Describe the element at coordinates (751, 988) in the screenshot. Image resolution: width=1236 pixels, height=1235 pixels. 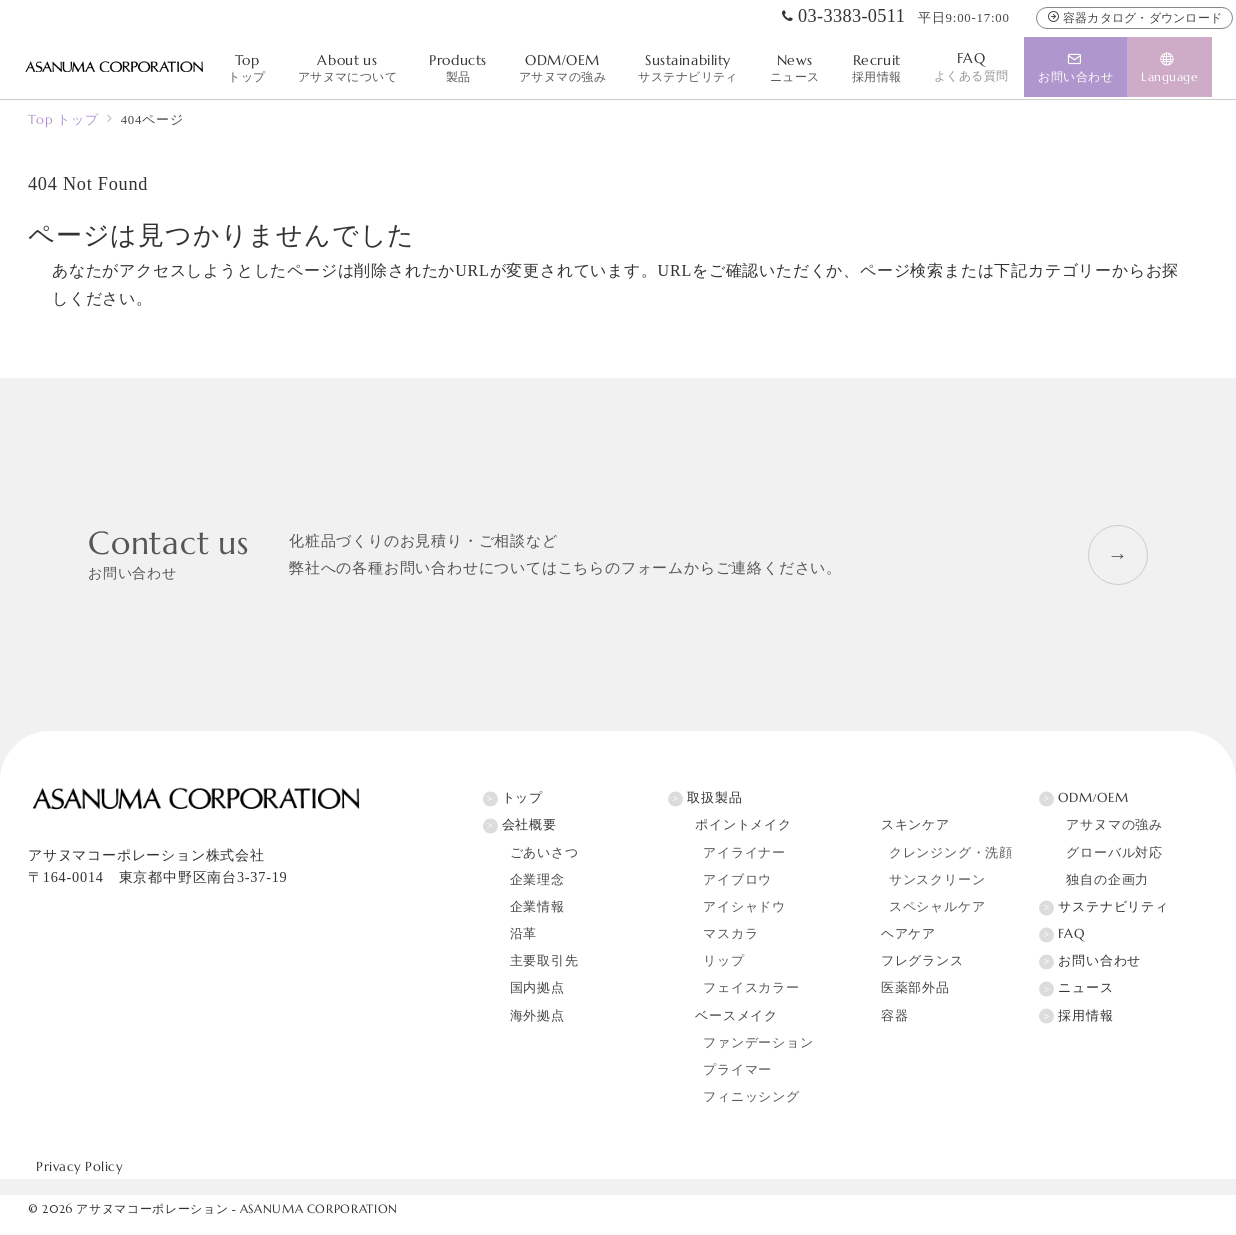
I see `フェイスカラー` at that location.